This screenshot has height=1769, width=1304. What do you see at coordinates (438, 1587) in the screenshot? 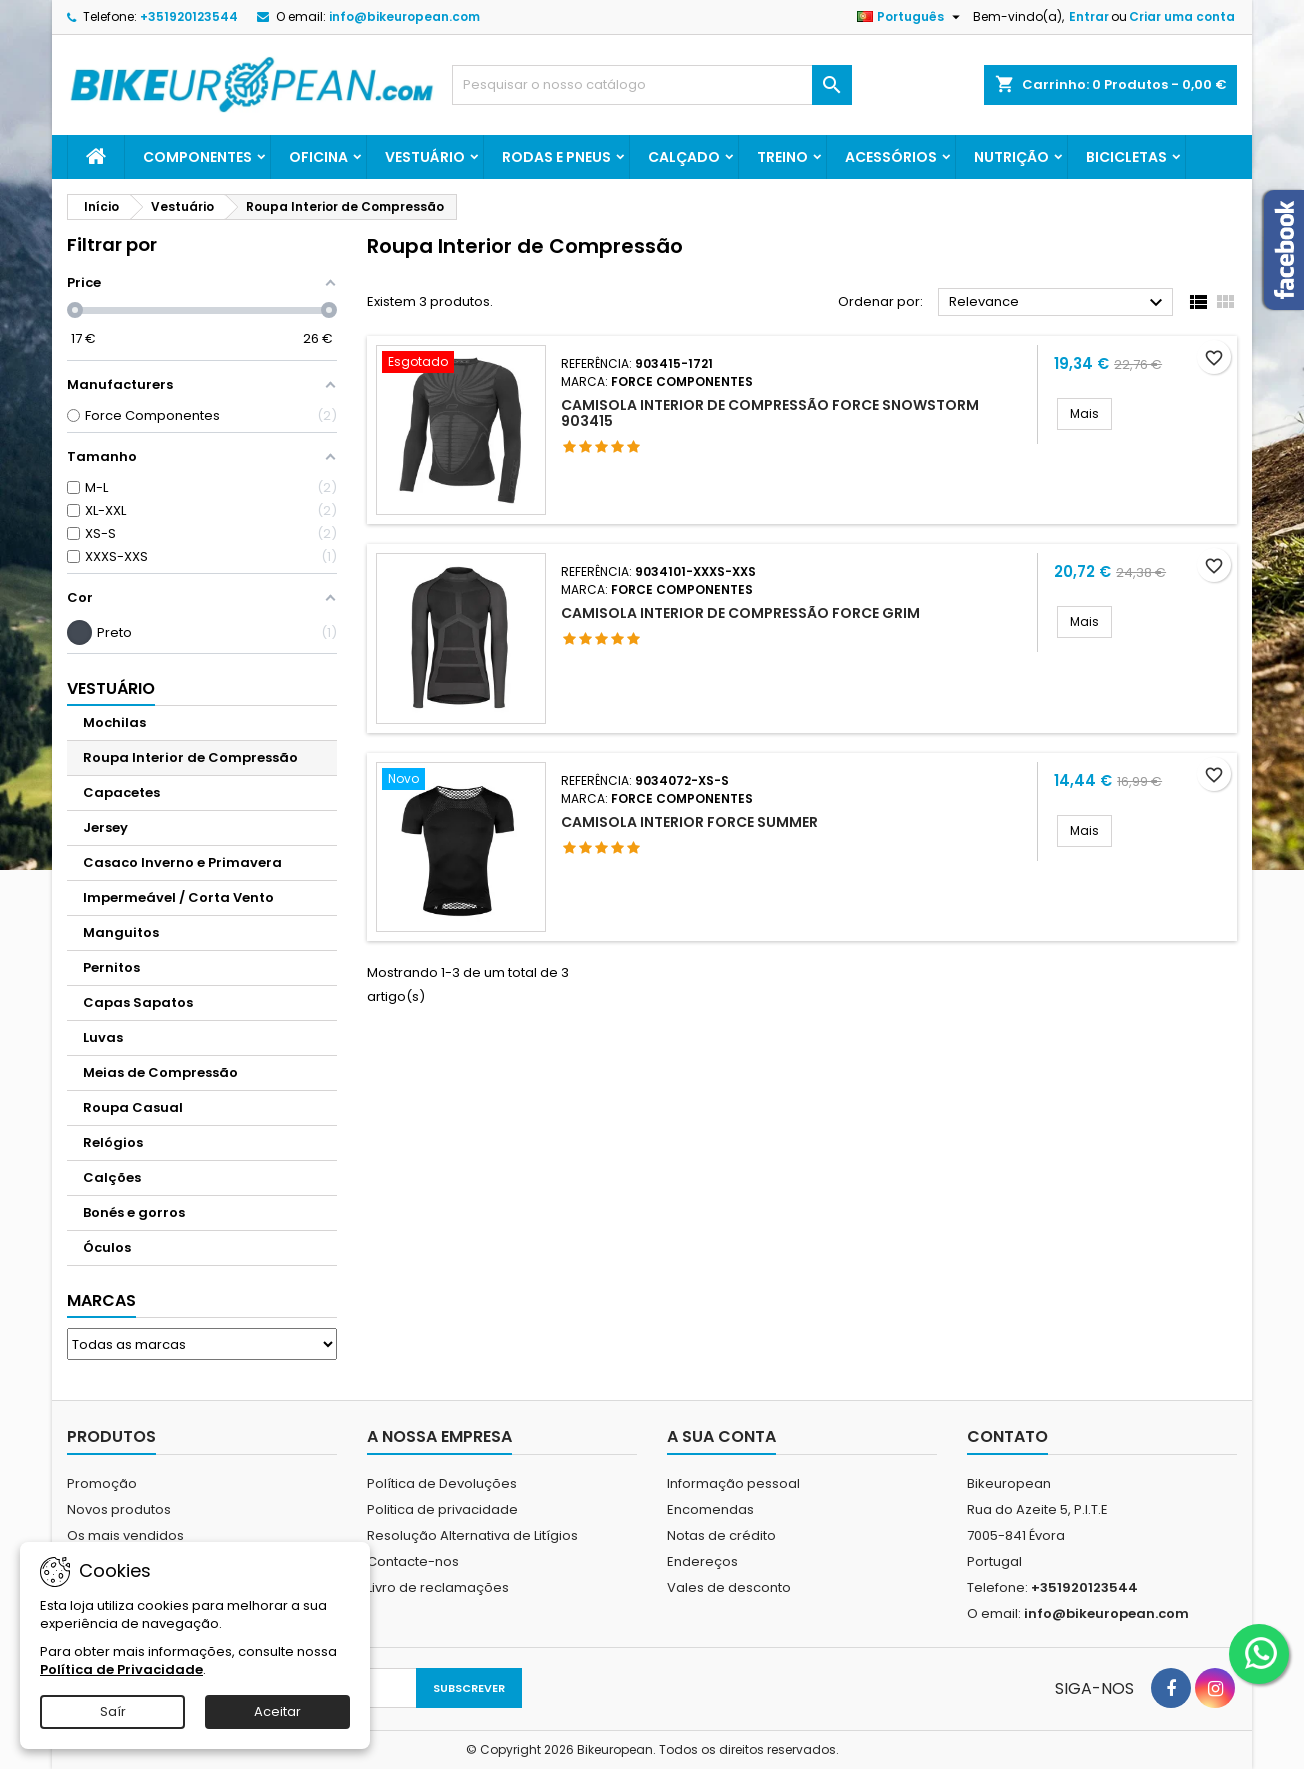
I see `Livro de reclamações` at bounding box center [438, 1587].